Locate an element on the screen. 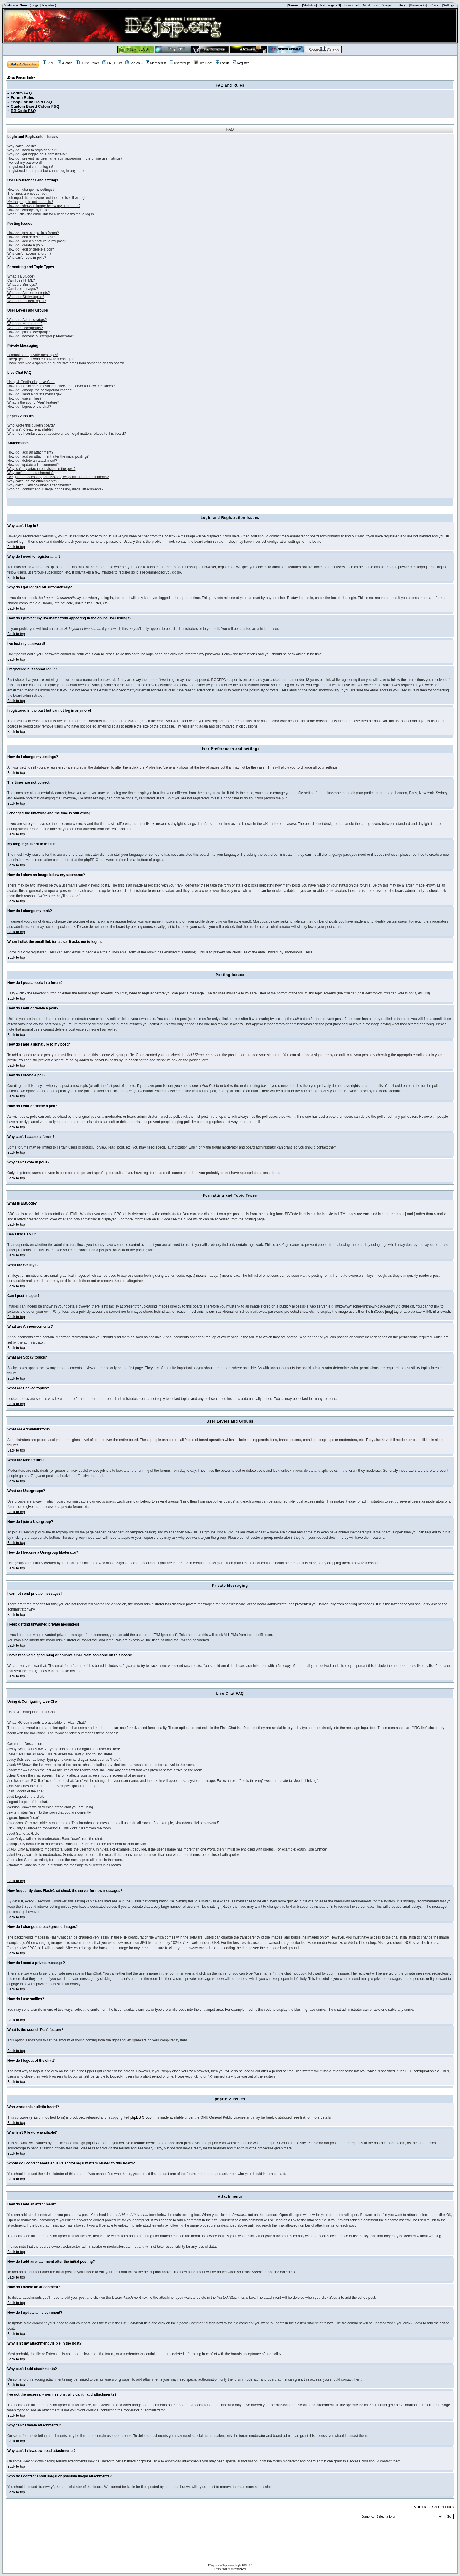 This screenshot has height=2576, width=460. Forum F&Q is located at coordinates (21, 93).